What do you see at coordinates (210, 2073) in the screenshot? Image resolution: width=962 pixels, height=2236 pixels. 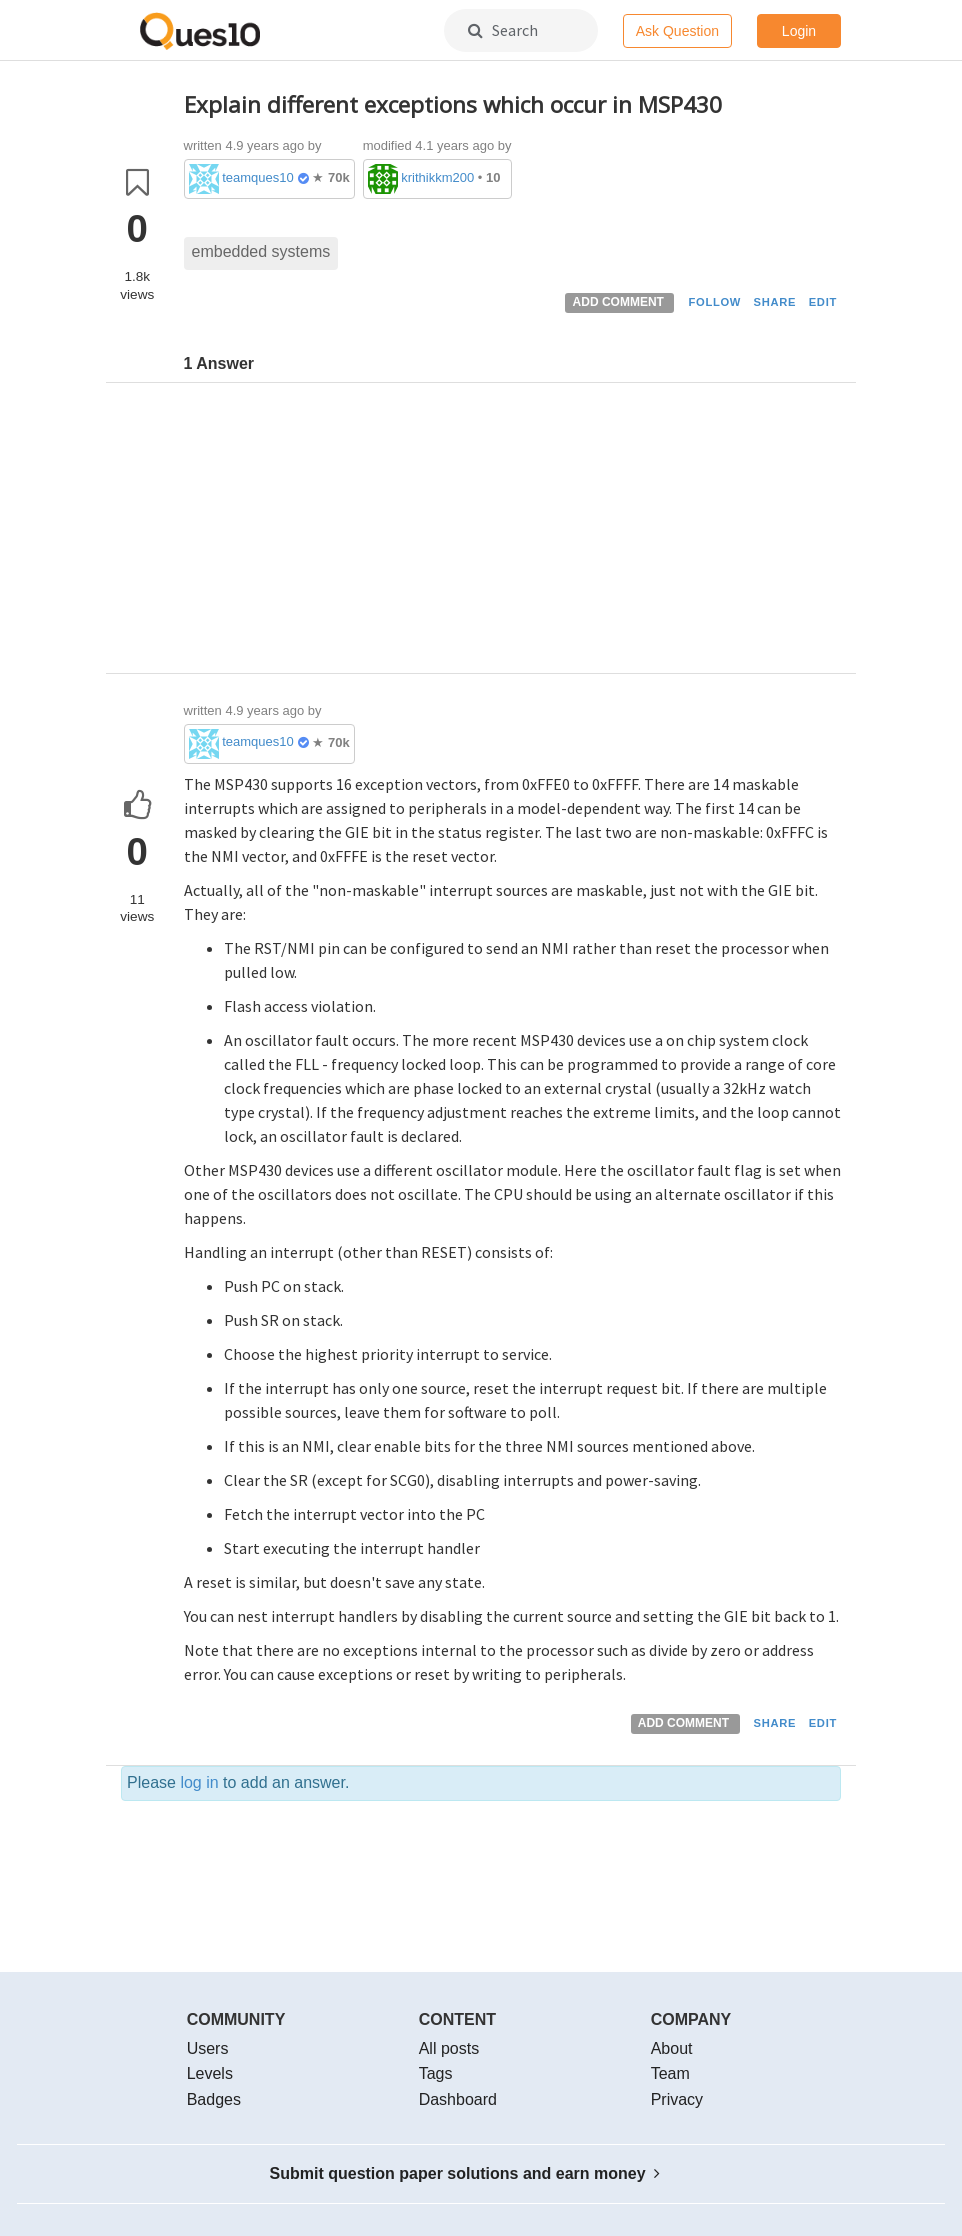 I see `Levels` at bounding box center [210, 2073].